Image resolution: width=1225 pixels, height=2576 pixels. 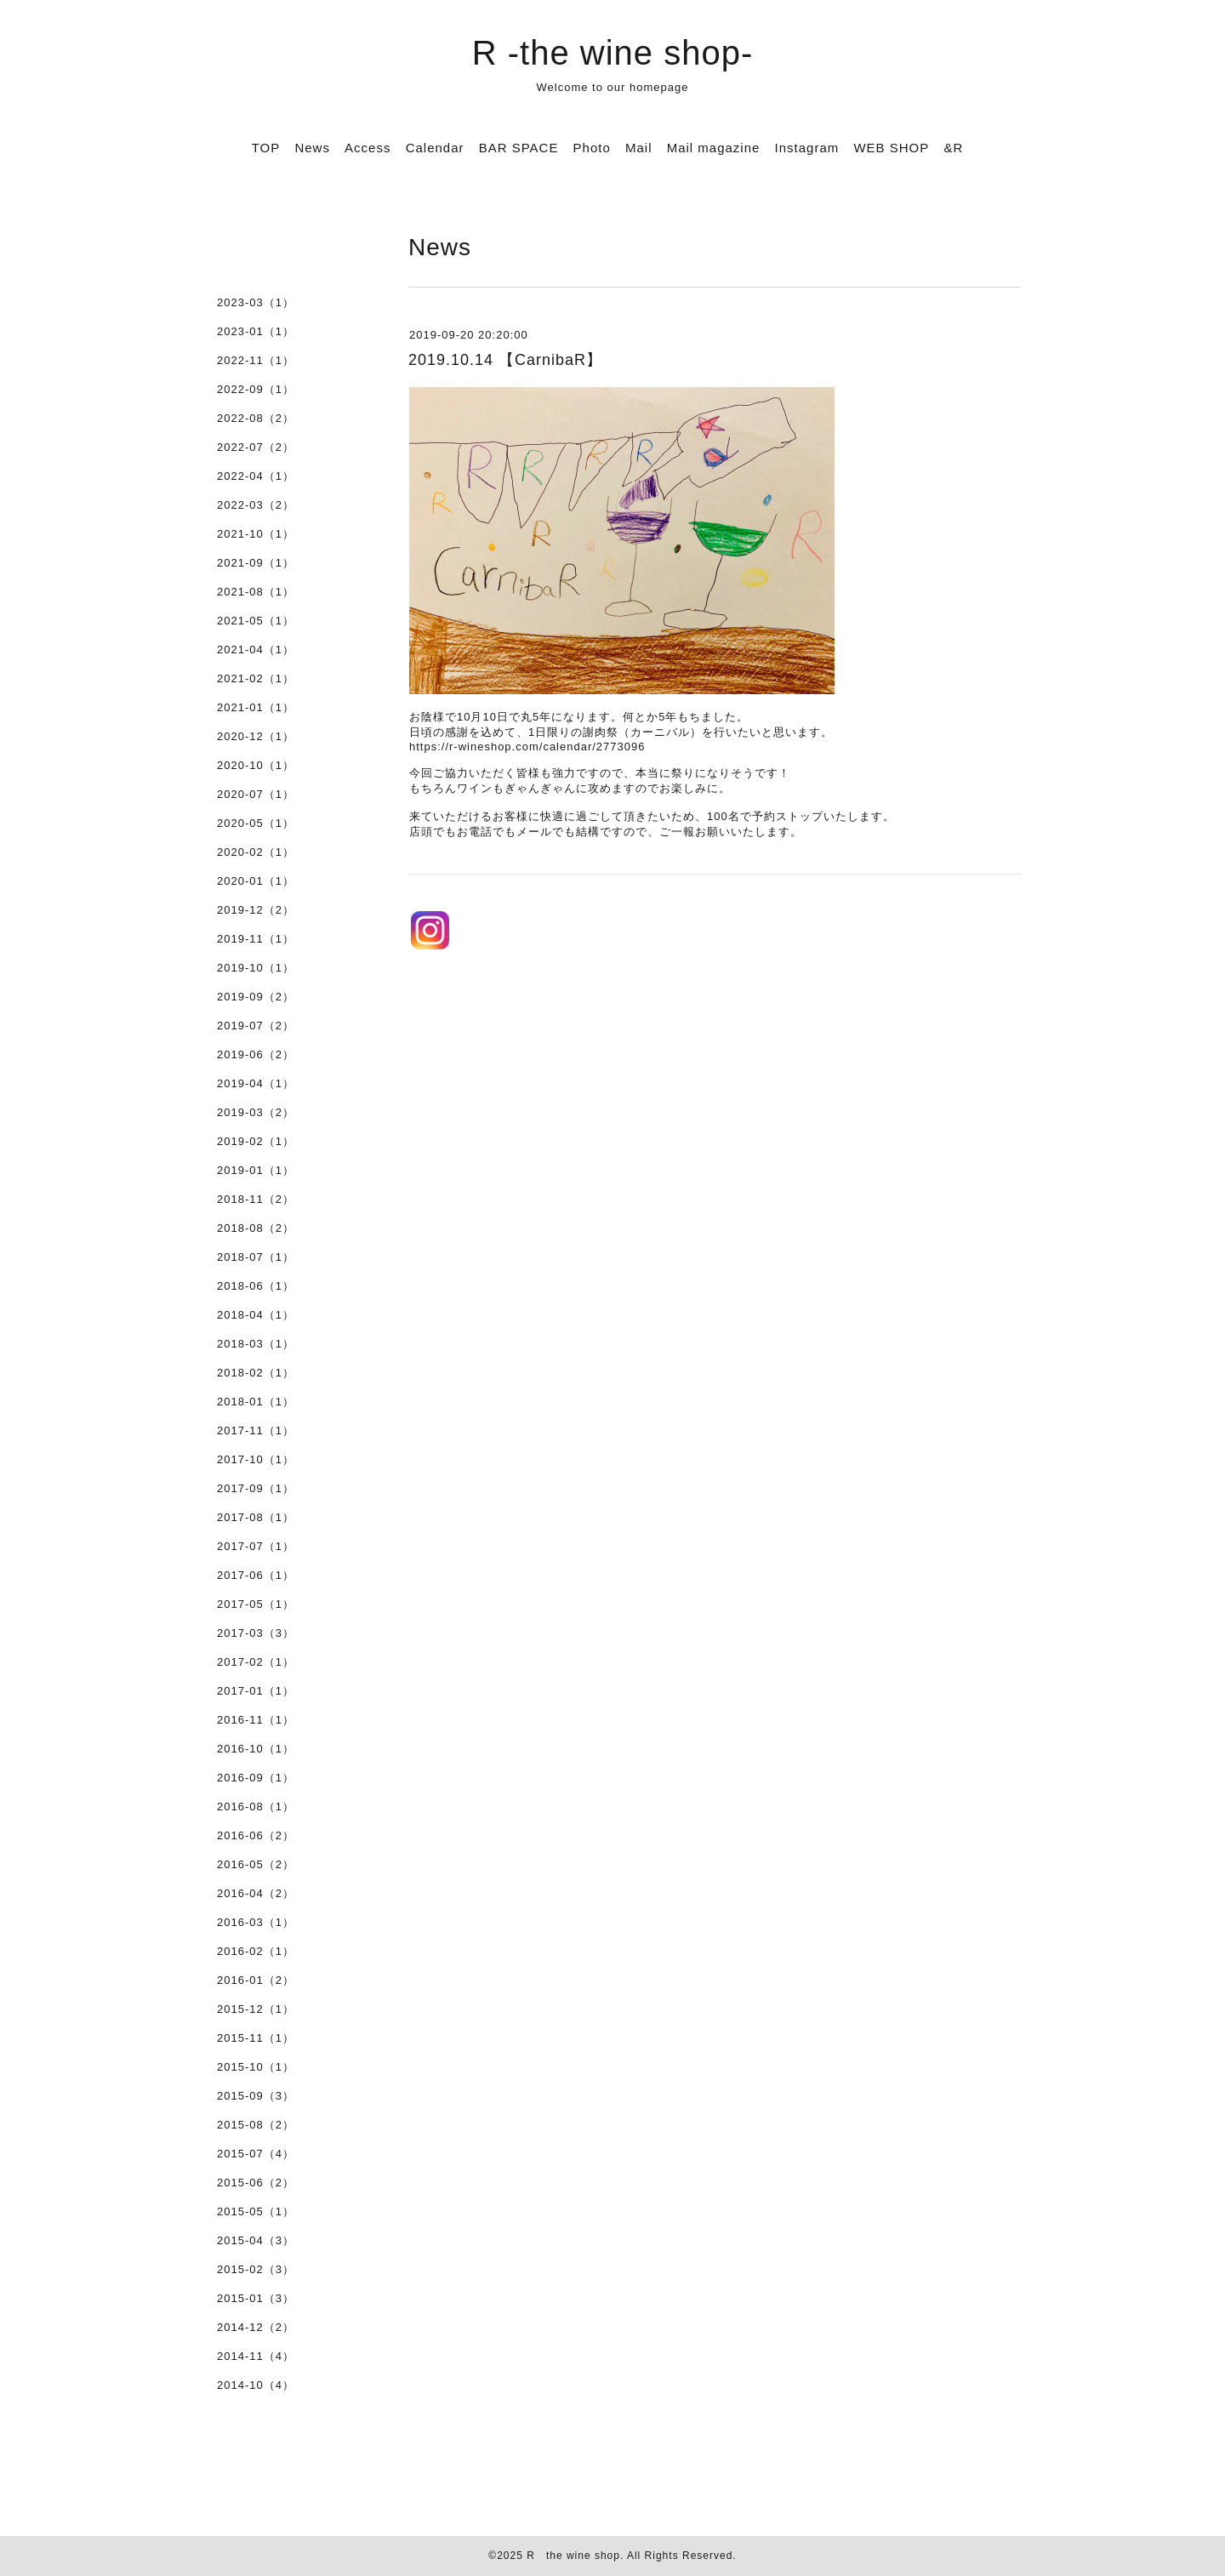 I want to click on 2019-02（1）, so click(x=255, y=1141).